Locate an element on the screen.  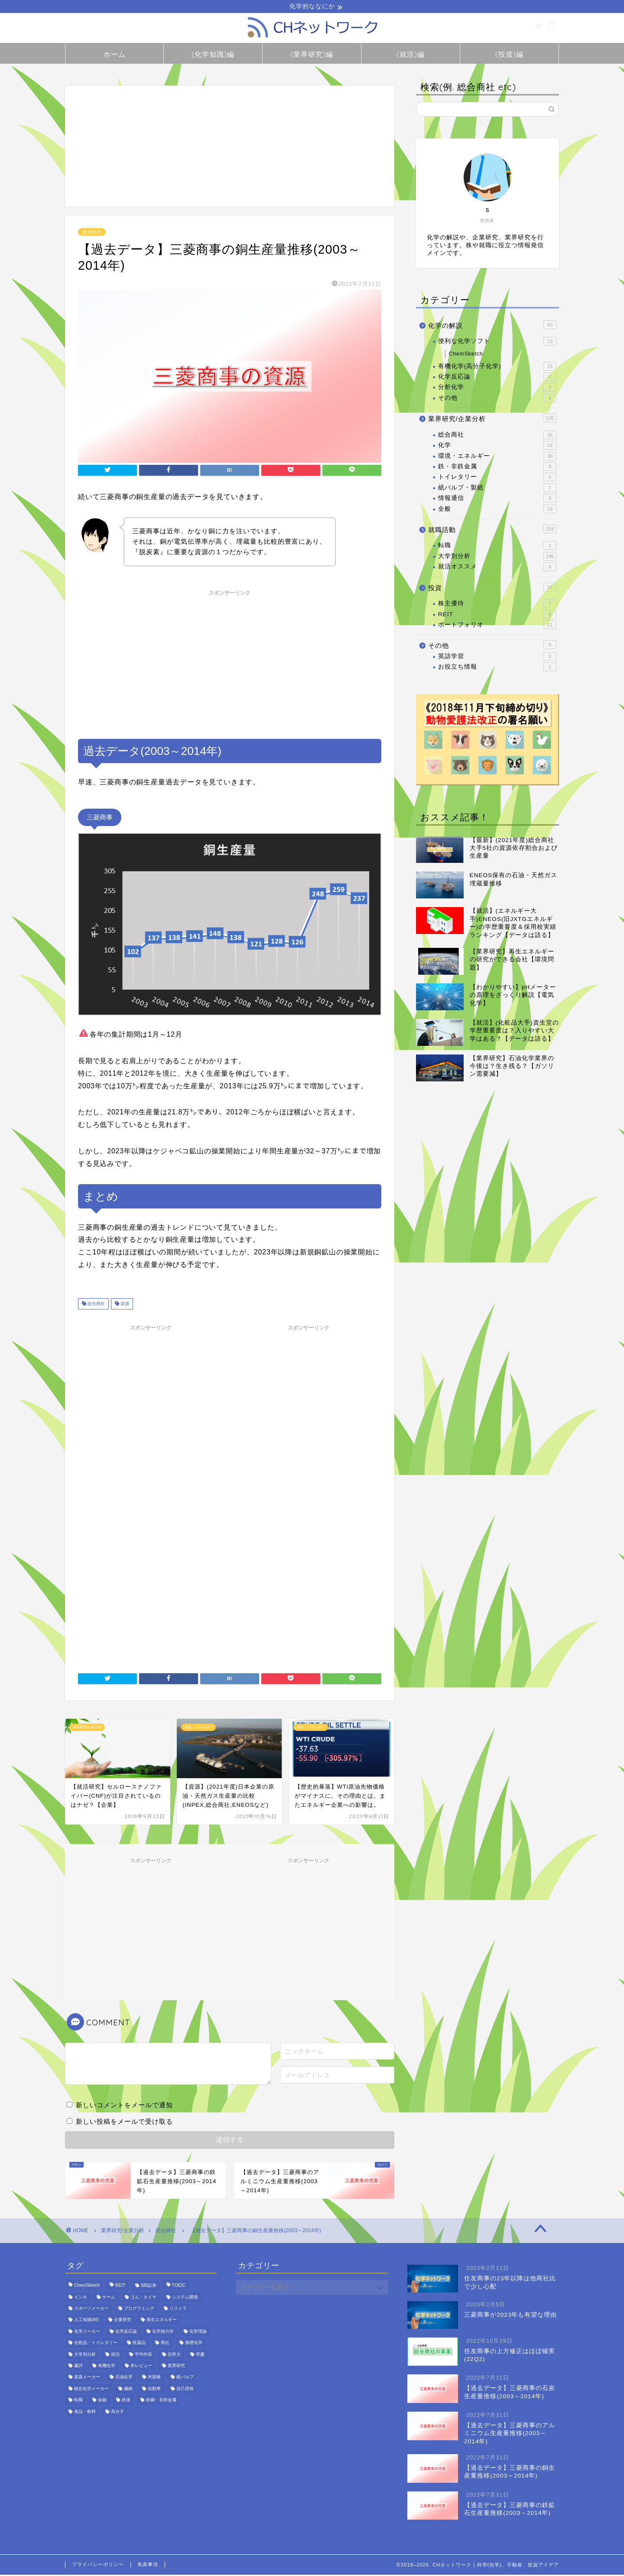
化学メーカー [化学メーカー (32個の項目)] is located at coordinates (87, 2332).